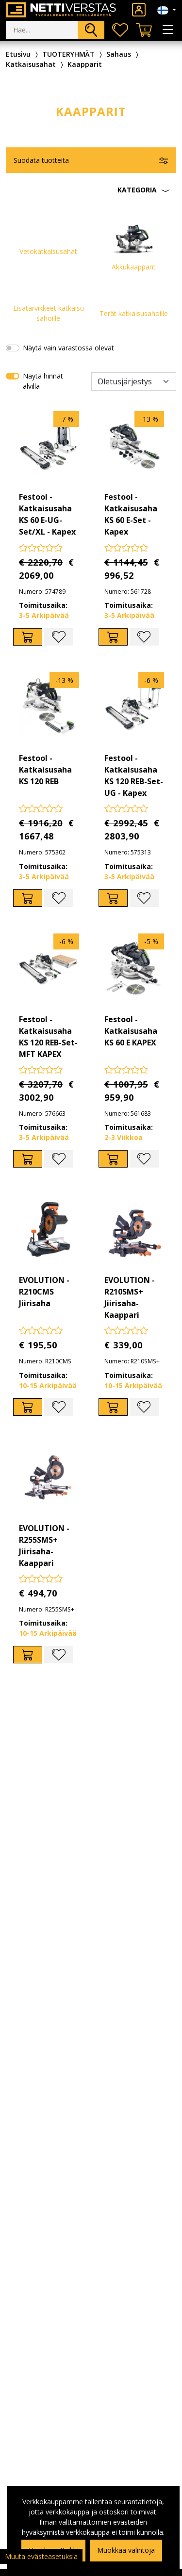  Describe the element at coordinates (45, 770) in the screenshot. I see `Festool - Katkaisusaha KS 120 REB` at that location.